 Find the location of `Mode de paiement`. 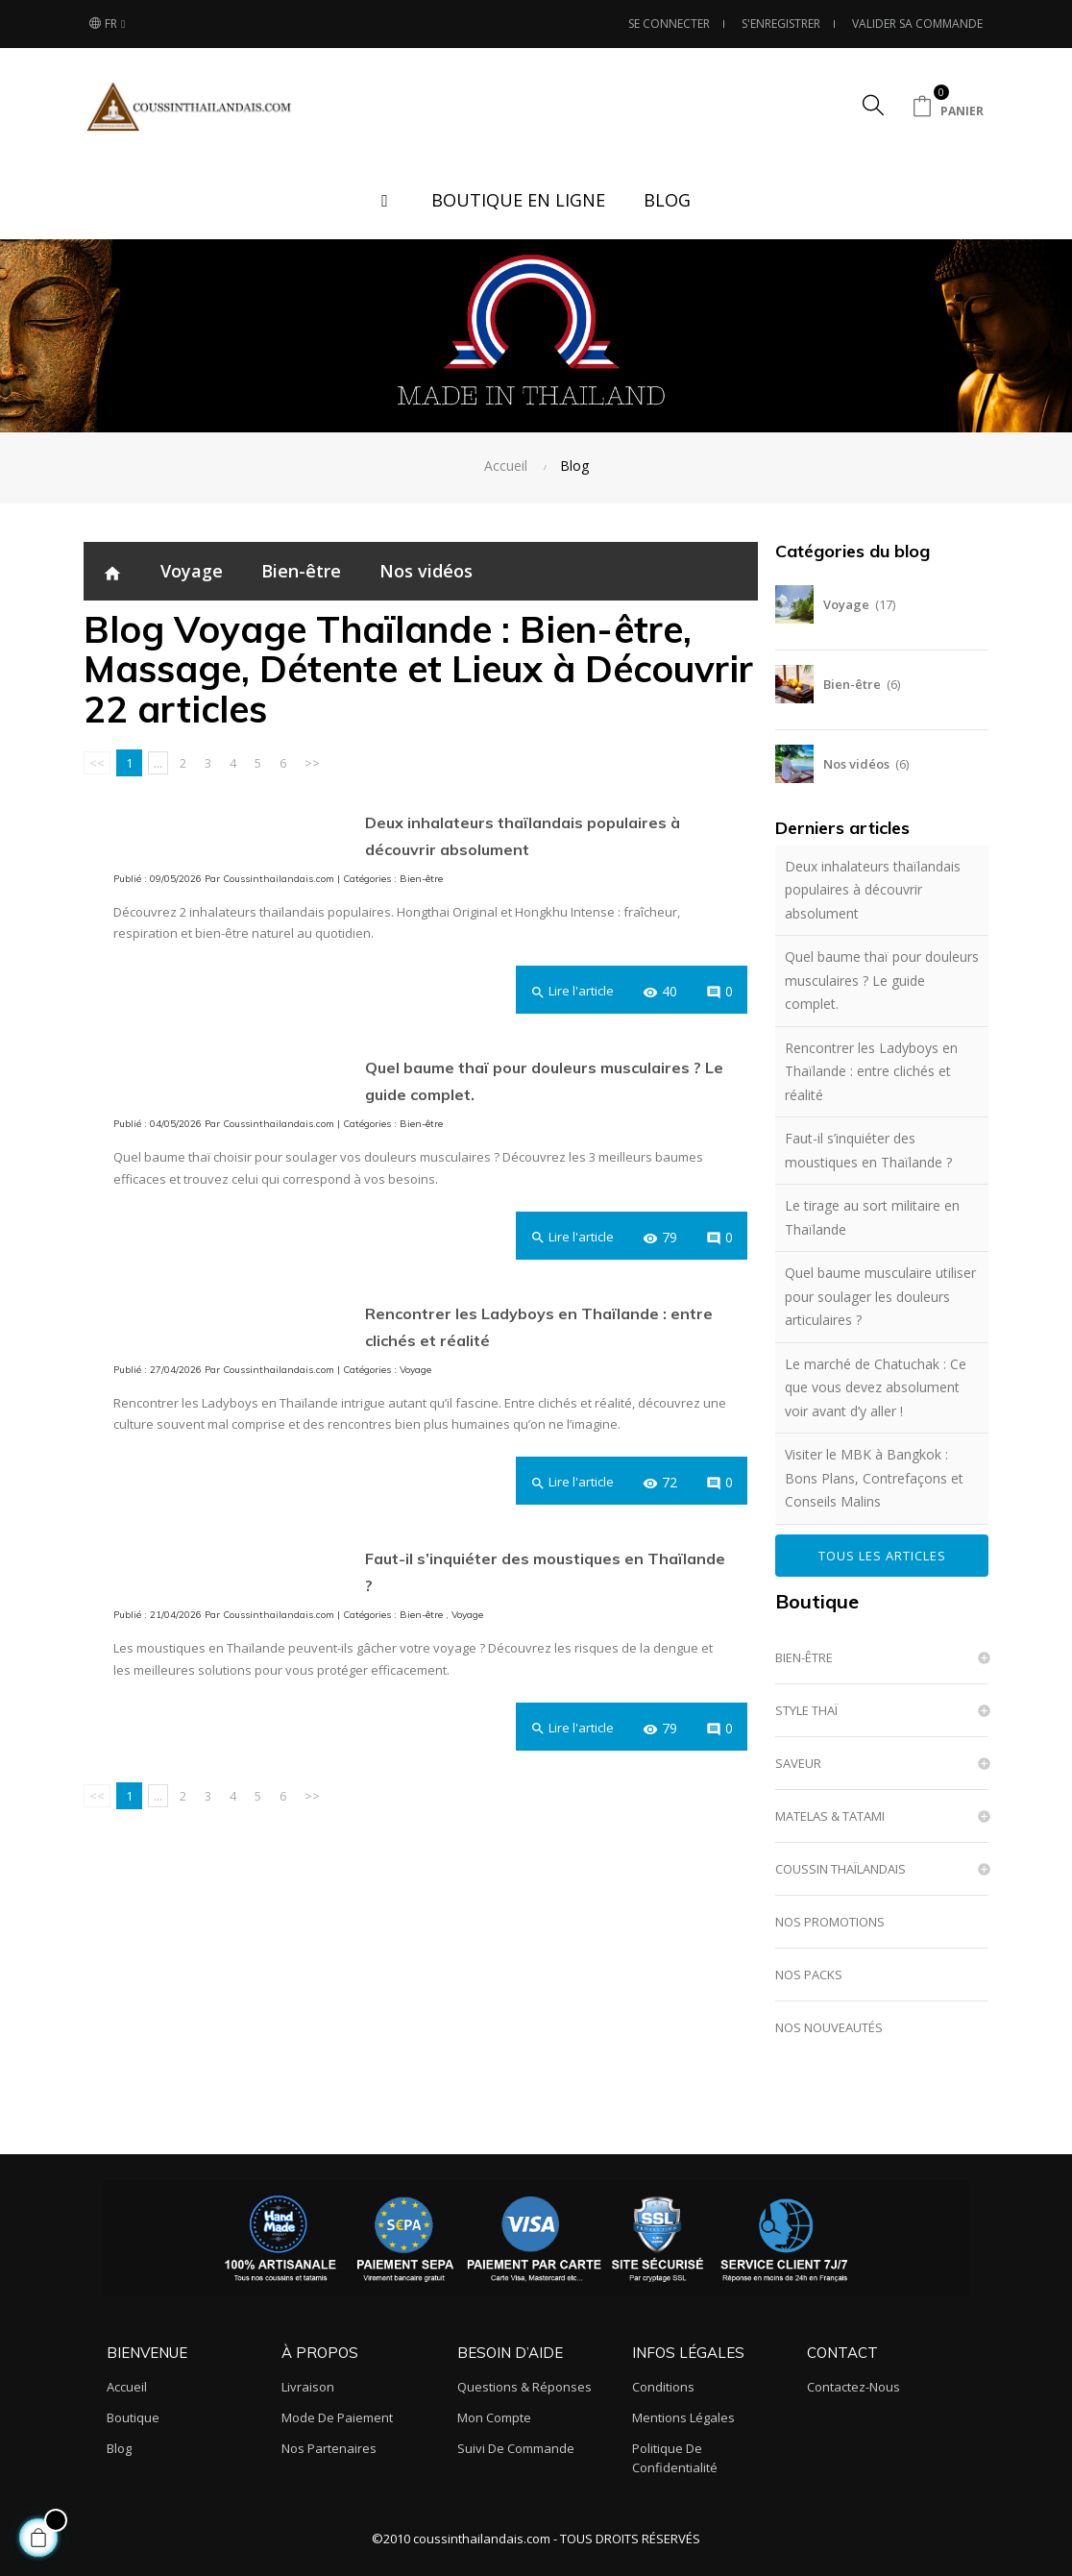

Mode de paiement is located at coordinates (337, 2417).